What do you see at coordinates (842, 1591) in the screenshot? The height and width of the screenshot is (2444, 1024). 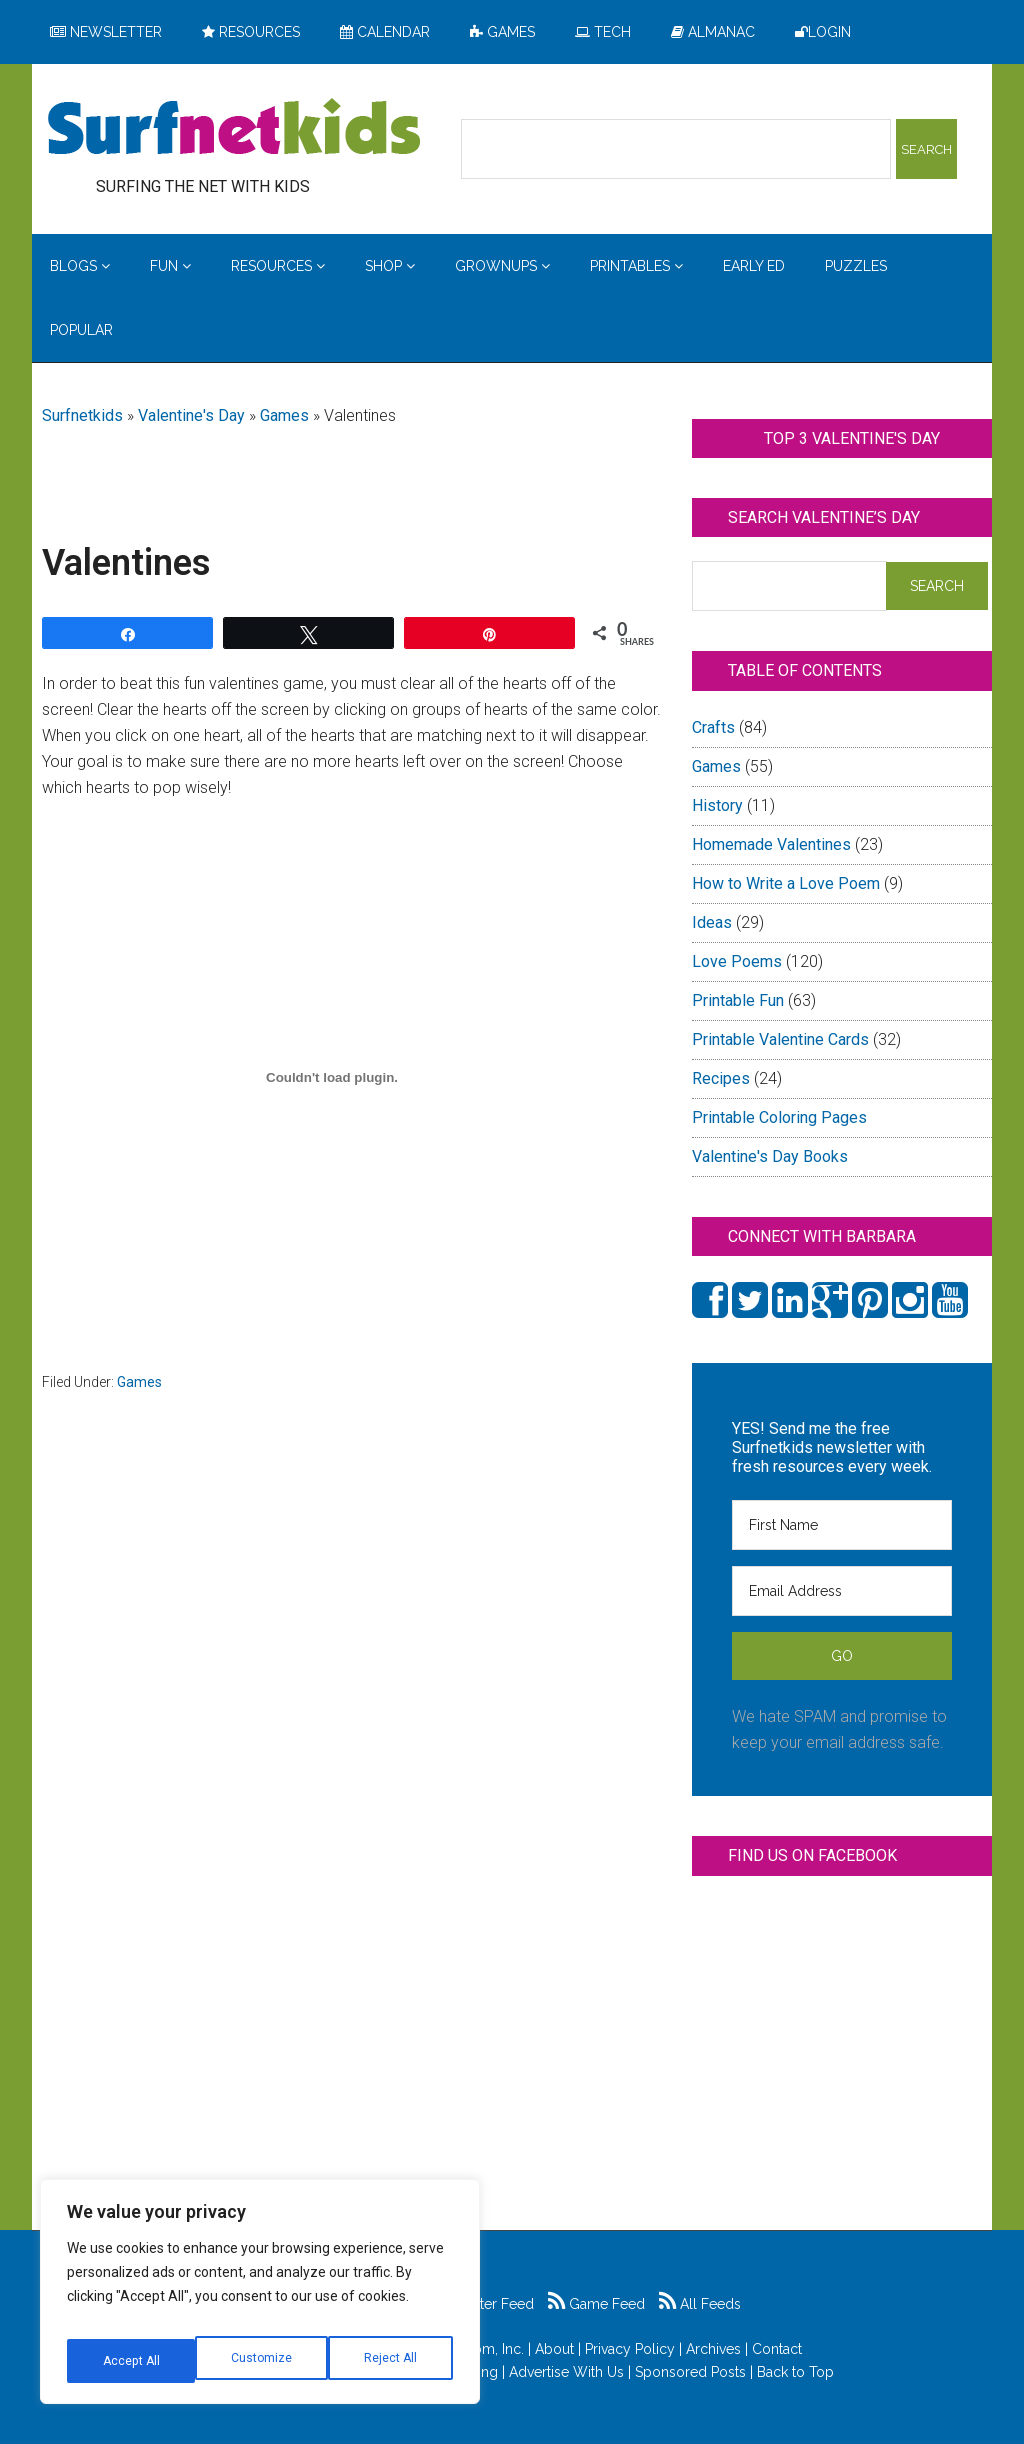 I see `[Email Address]` at bounding box center [842, 1591].